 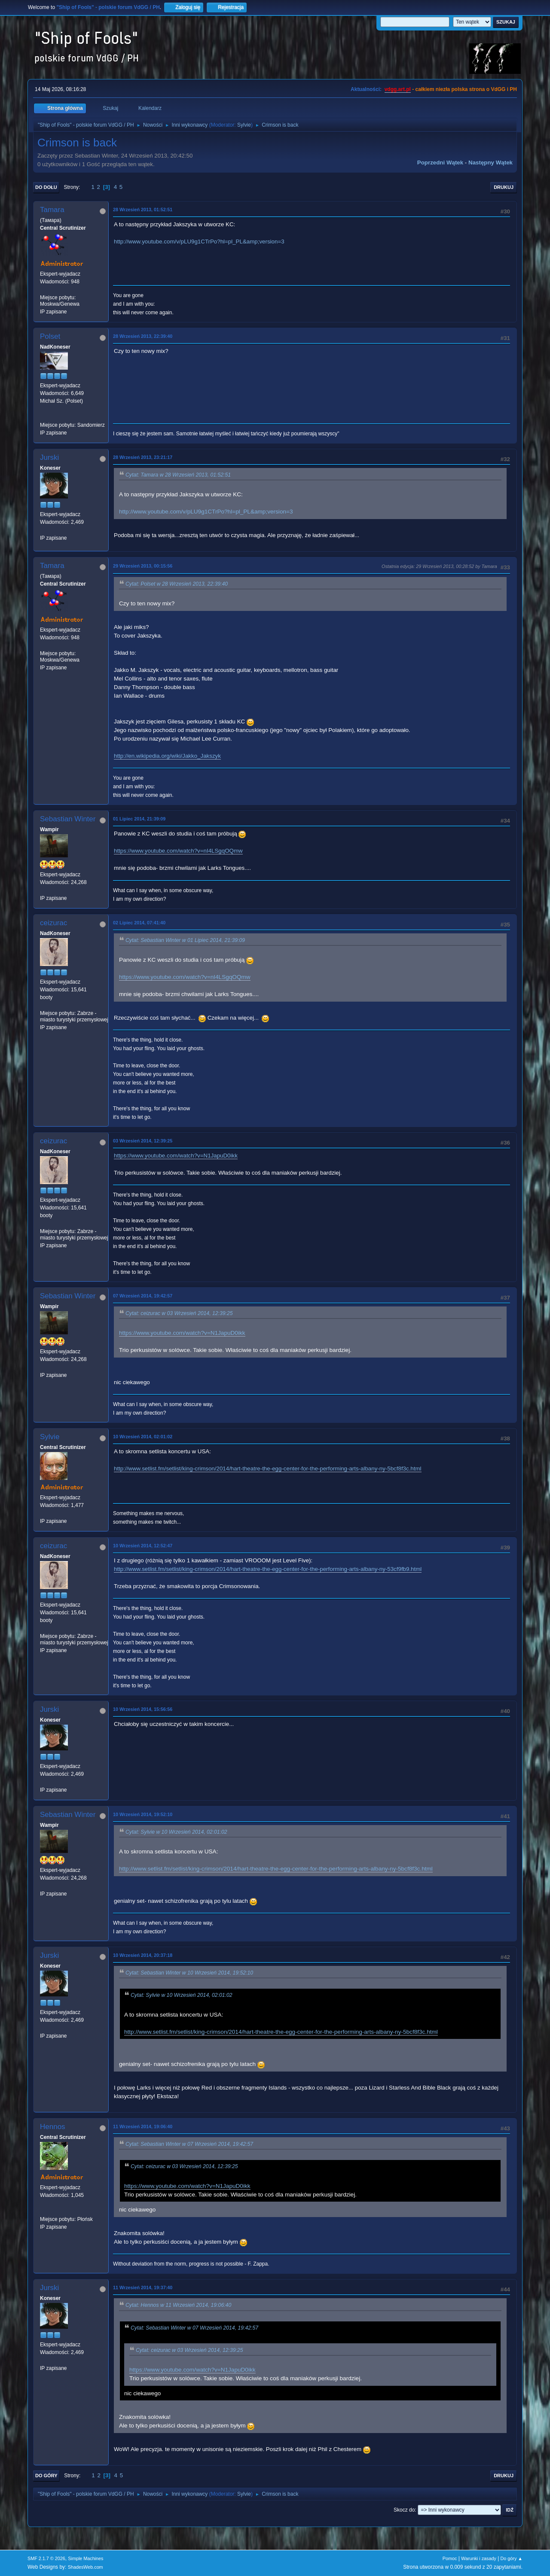 What do you see at coordinates (490, 162) in the screenshot?
I see `Następny wątek` at bounding box center [490, 162].